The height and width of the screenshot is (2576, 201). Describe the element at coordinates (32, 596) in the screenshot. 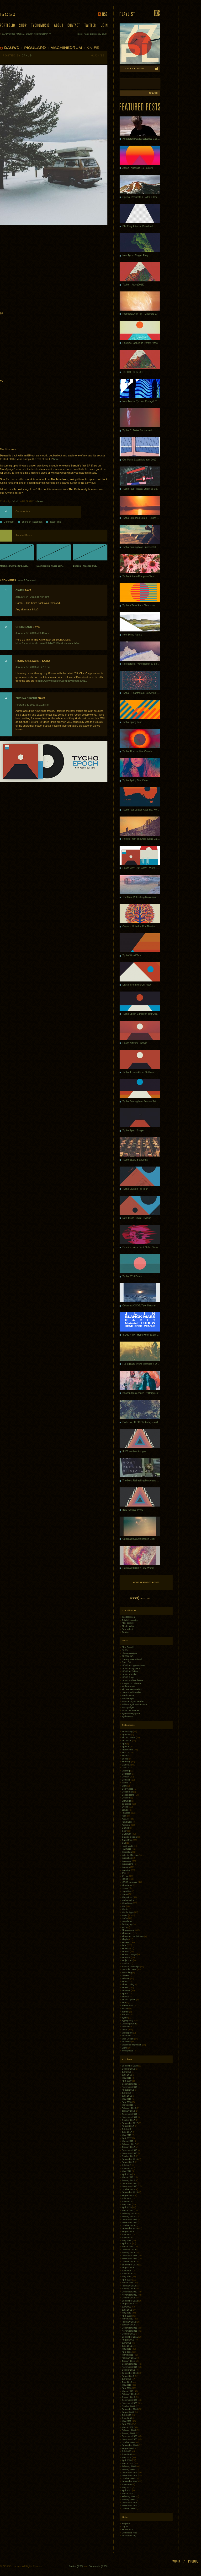

I see `January 24, 2013 at 7:34 pm` at that location.